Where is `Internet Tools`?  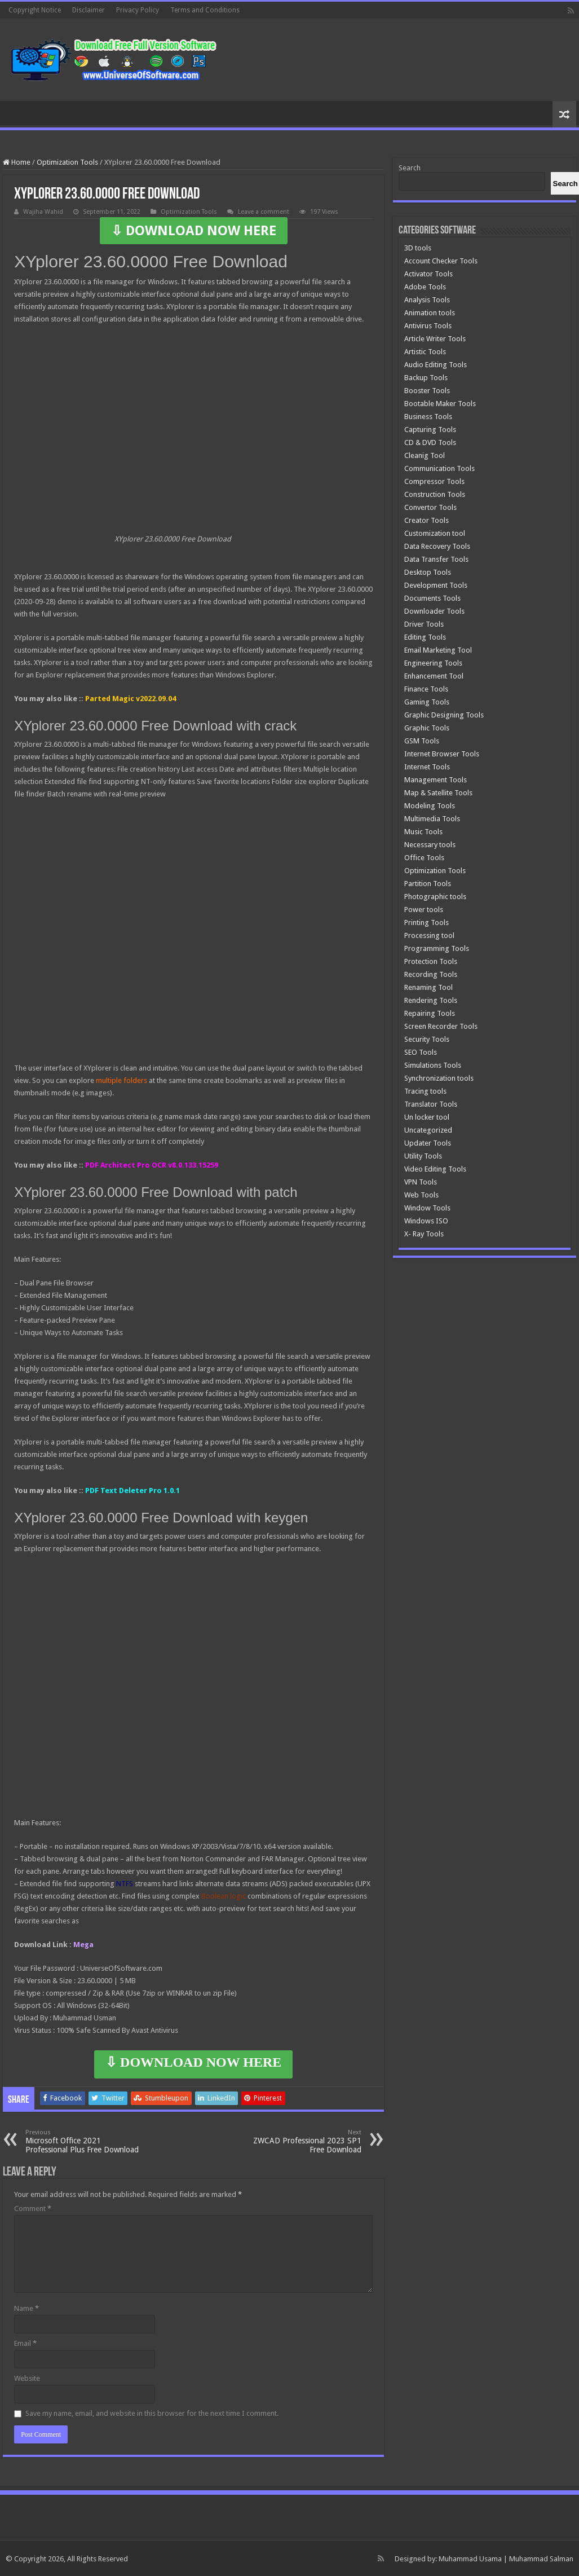 Internet Tools is located at coordinates (427, 767).